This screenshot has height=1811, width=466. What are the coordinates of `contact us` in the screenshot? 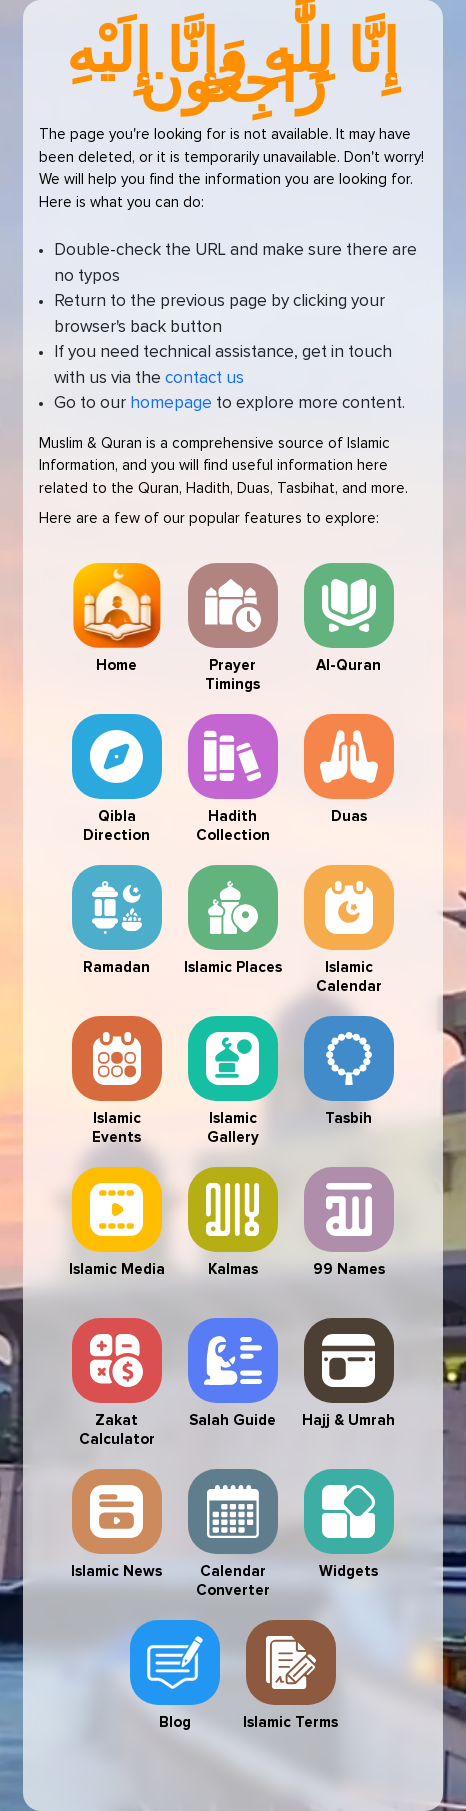 It's located at (204, 378).